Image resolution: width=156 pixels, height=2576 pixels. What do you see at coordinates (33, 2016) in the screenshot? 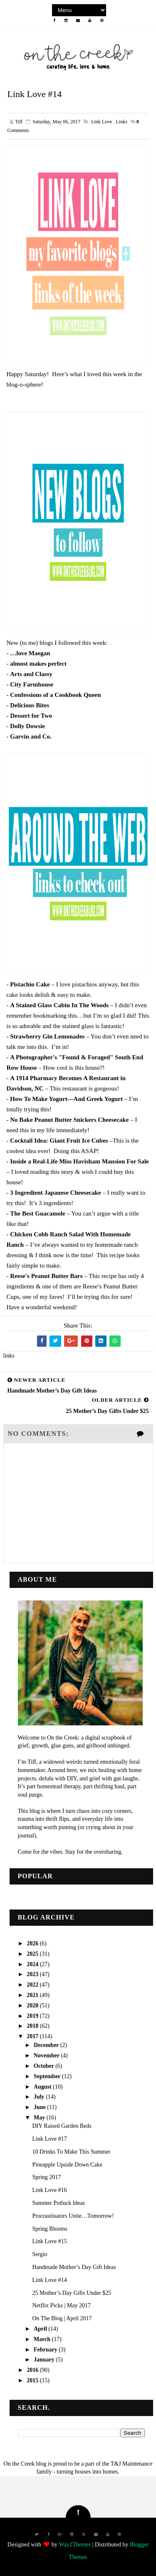
I see `2019` at bounding box center [33, 2016].